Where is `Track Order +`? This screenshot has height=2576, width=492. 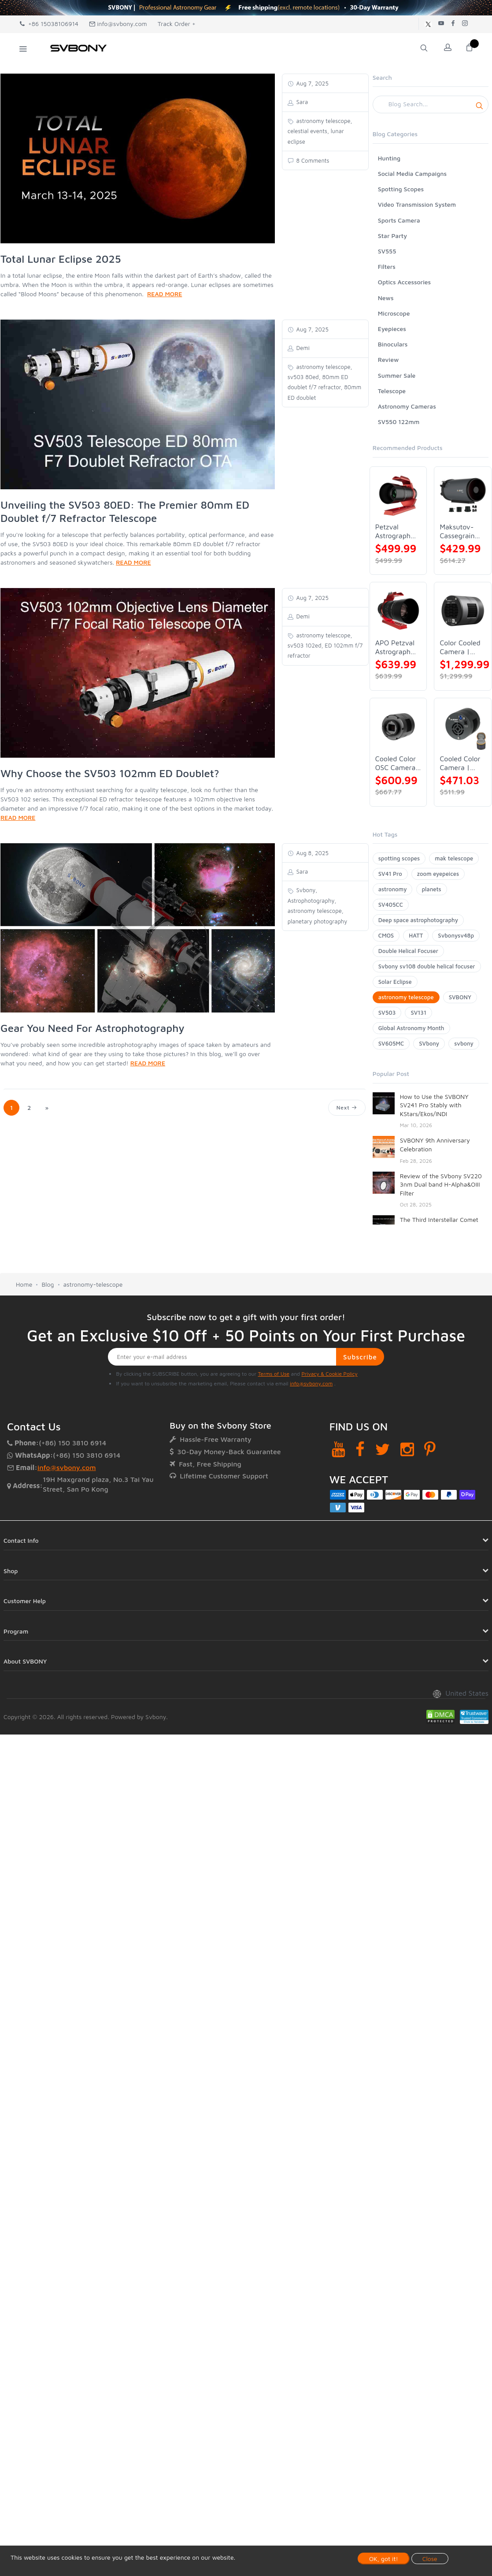
Track Order + is located at coordinates (177, 23).